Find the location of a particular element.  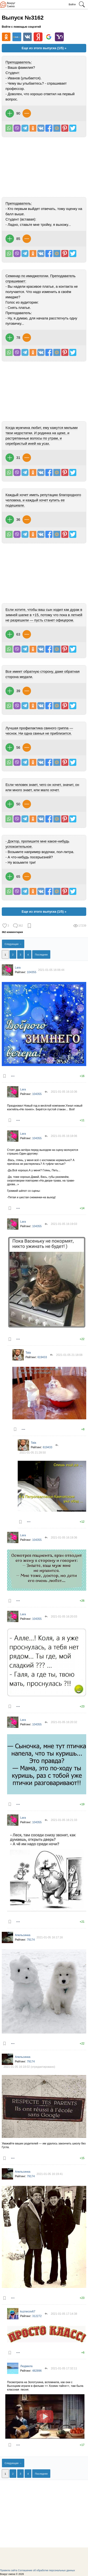

Поделиться в Твиттере is located at coordinates (72, 128).